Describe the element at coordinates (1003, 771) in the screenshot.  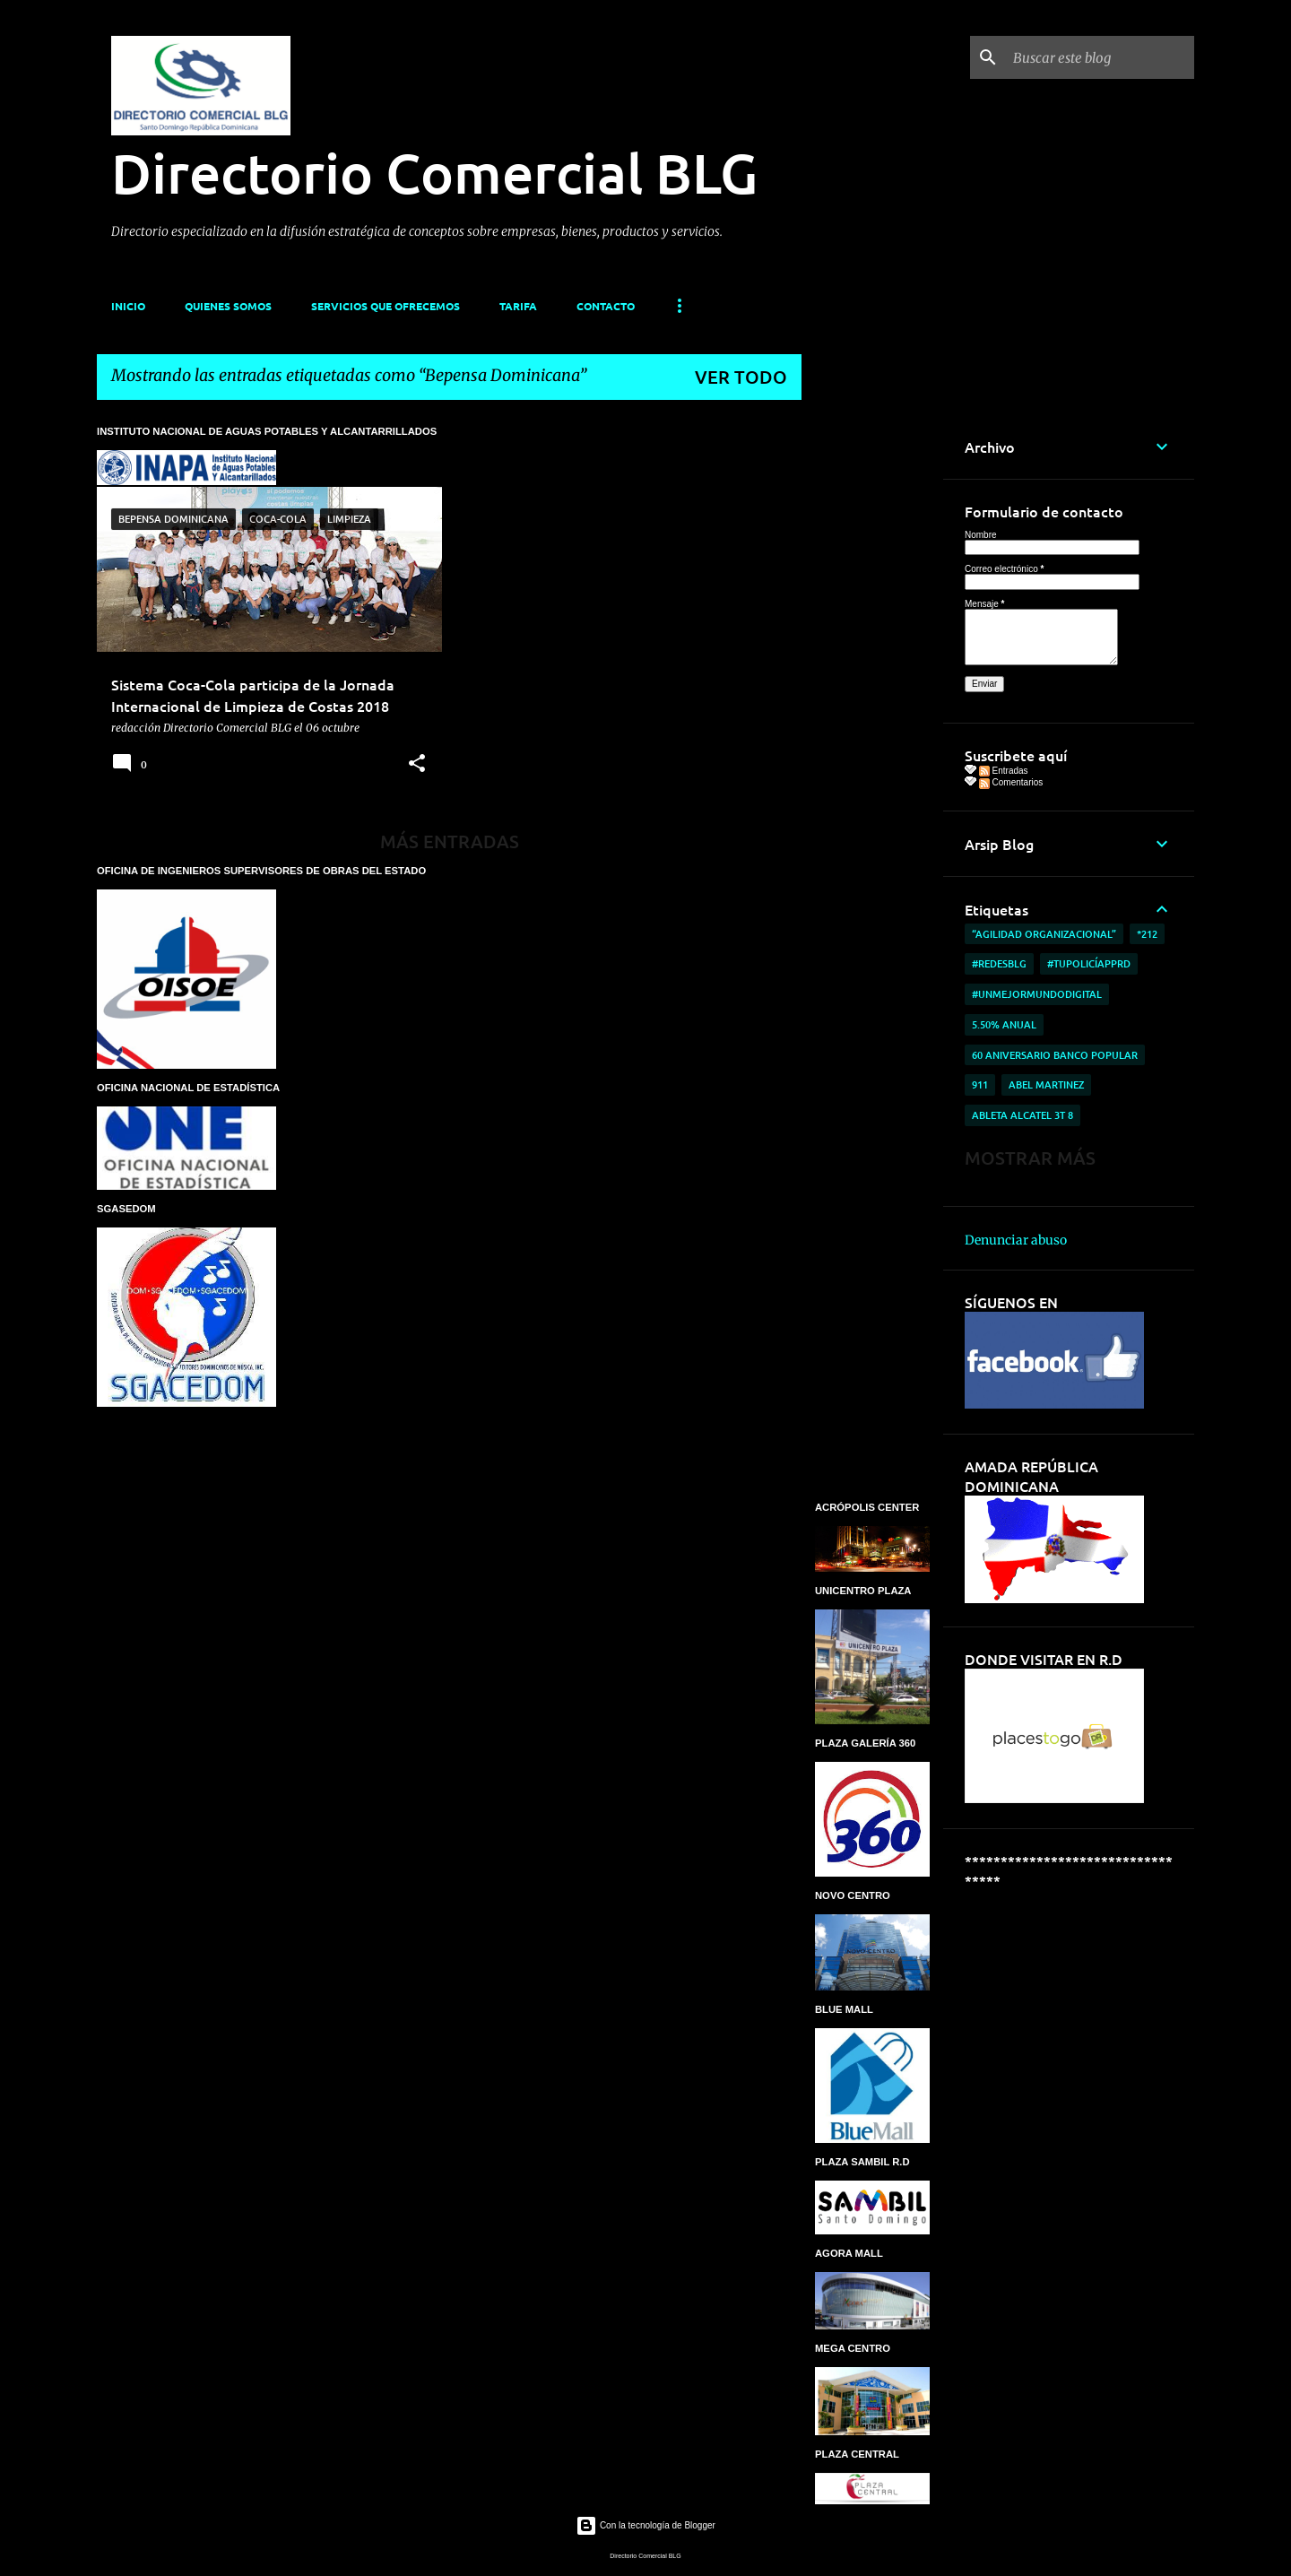
I see `Entradas` at that location.